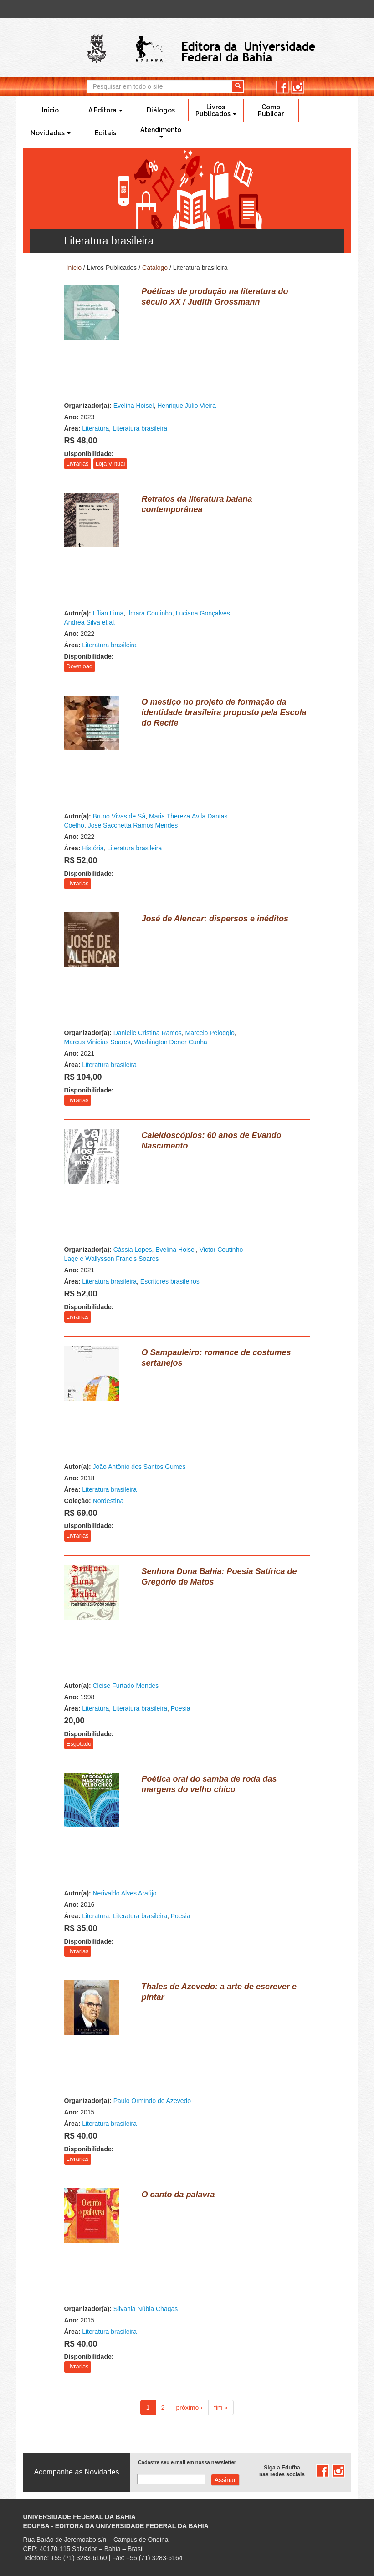 The width and height of the screenshot is (374, 2576). What do you see at coordinates (221, 2407) in the screenshot?
I see `fim »` at bounding box center [221, 2407].